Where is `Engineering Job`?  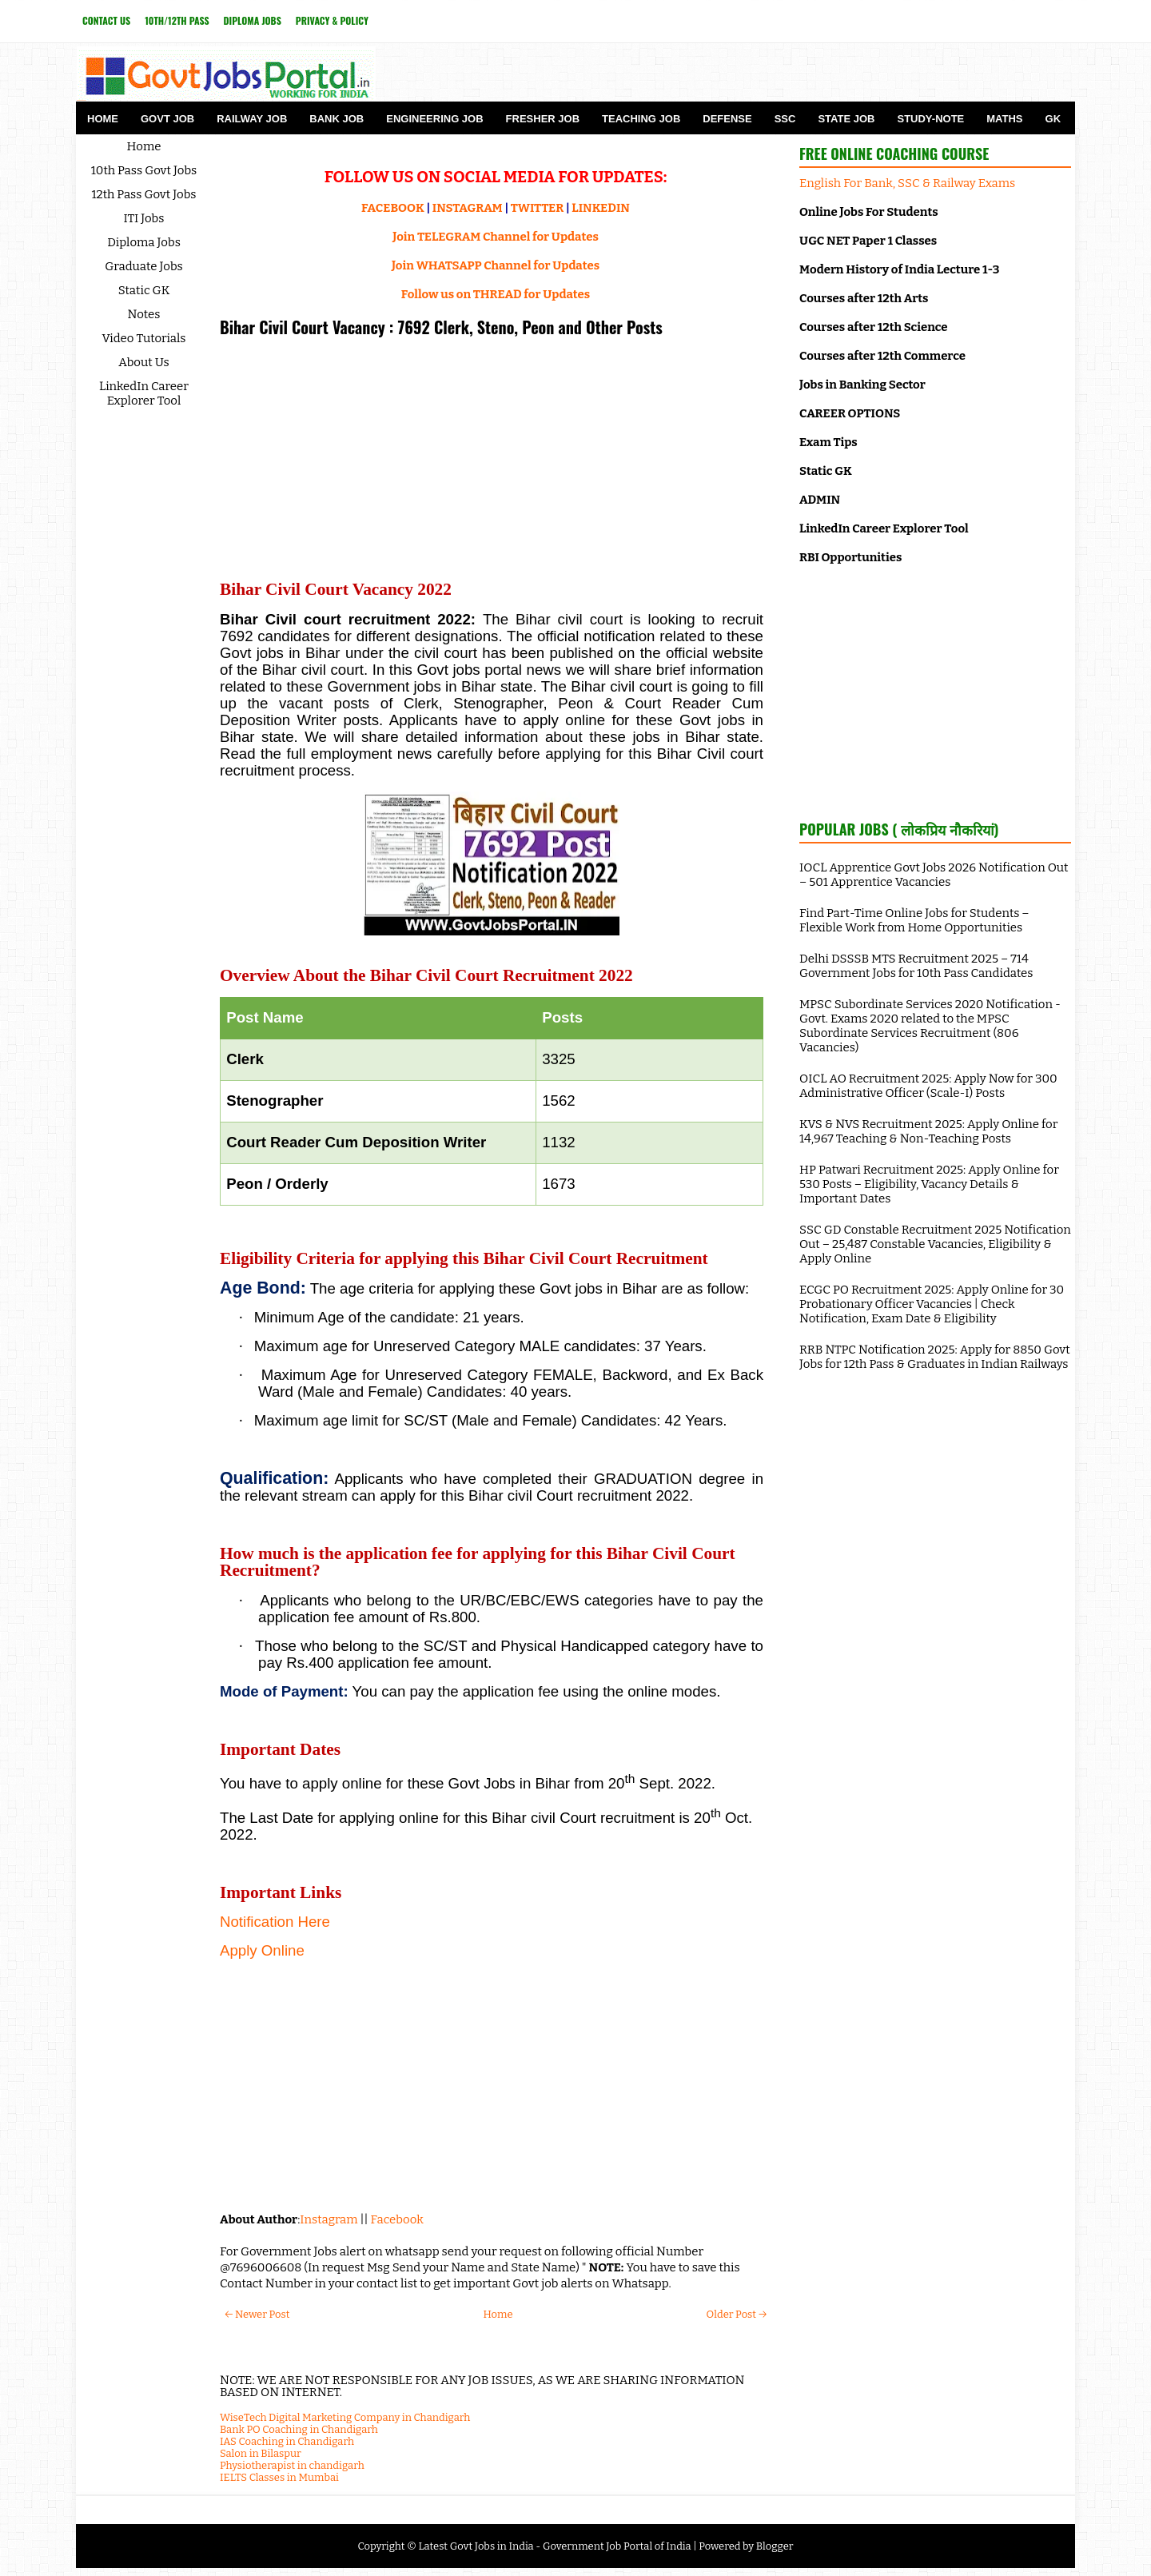 Engineering Job is located at coordinates (434, 119).